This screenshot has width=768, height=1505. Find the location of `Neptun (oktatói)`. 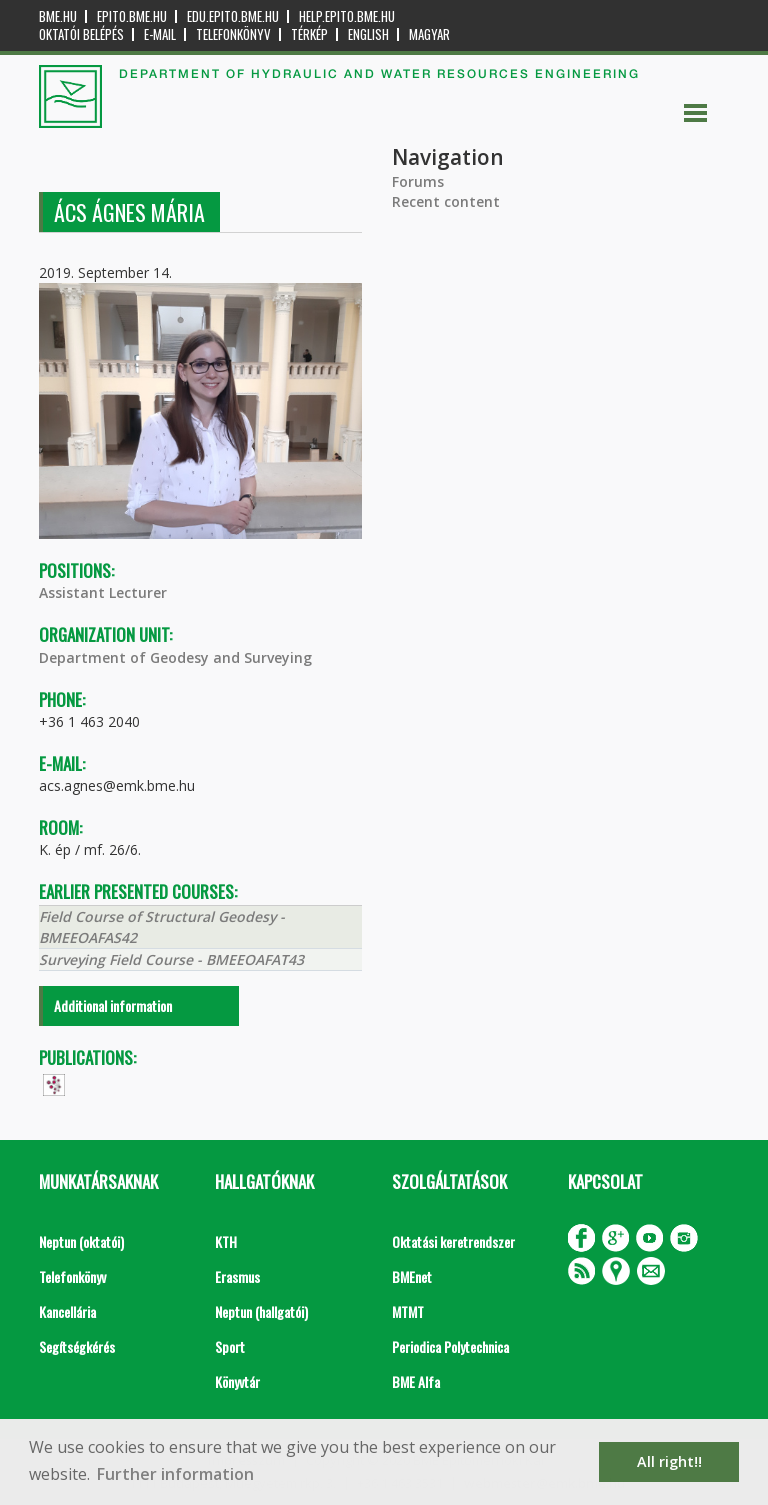

Neptun (oktatói) is located at coordinates (81, 1241).